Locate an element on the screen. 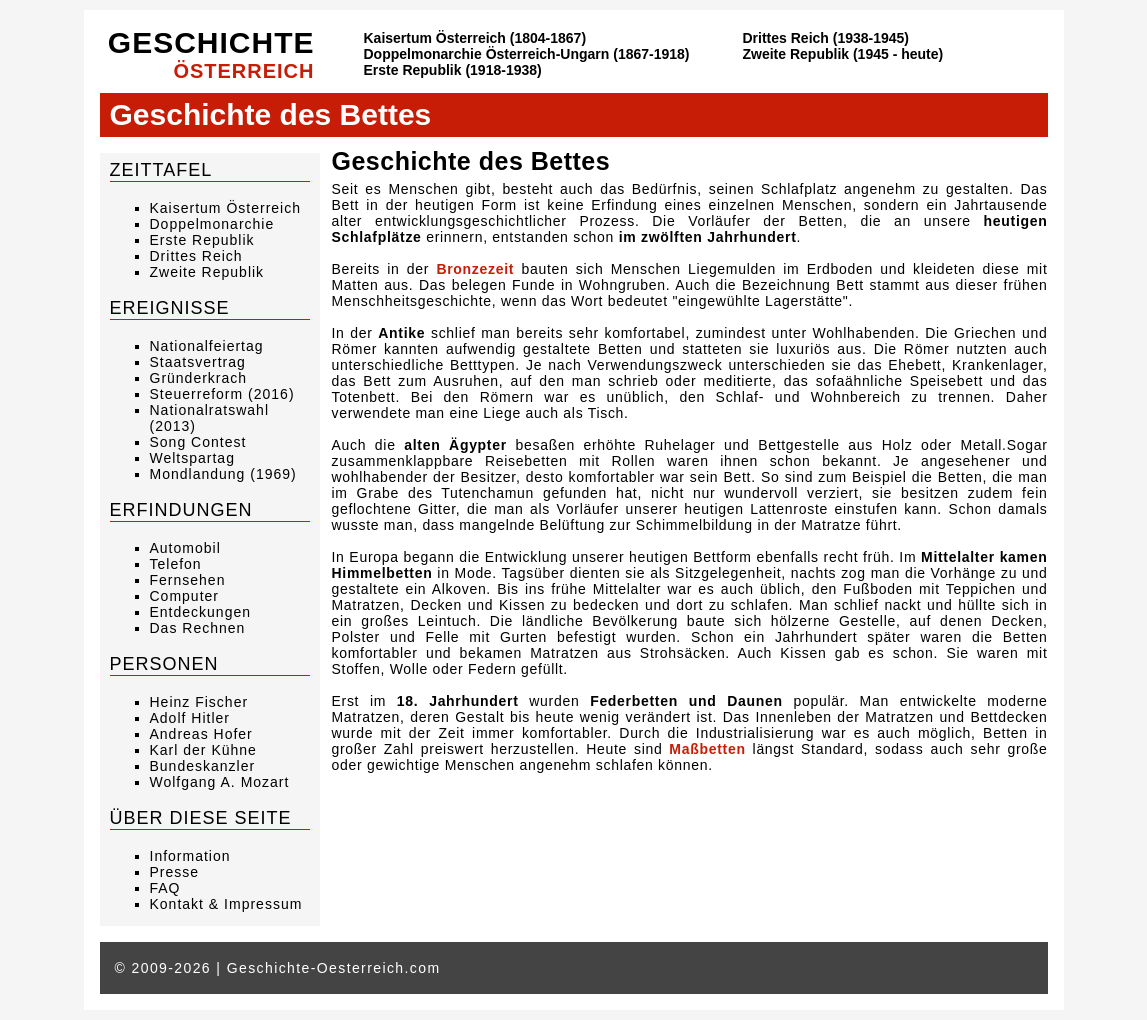 The height and width of the screenshot is (1020, 1147). Kaisertum Österreich (1804-1867) is located at coordinates (475, 38).